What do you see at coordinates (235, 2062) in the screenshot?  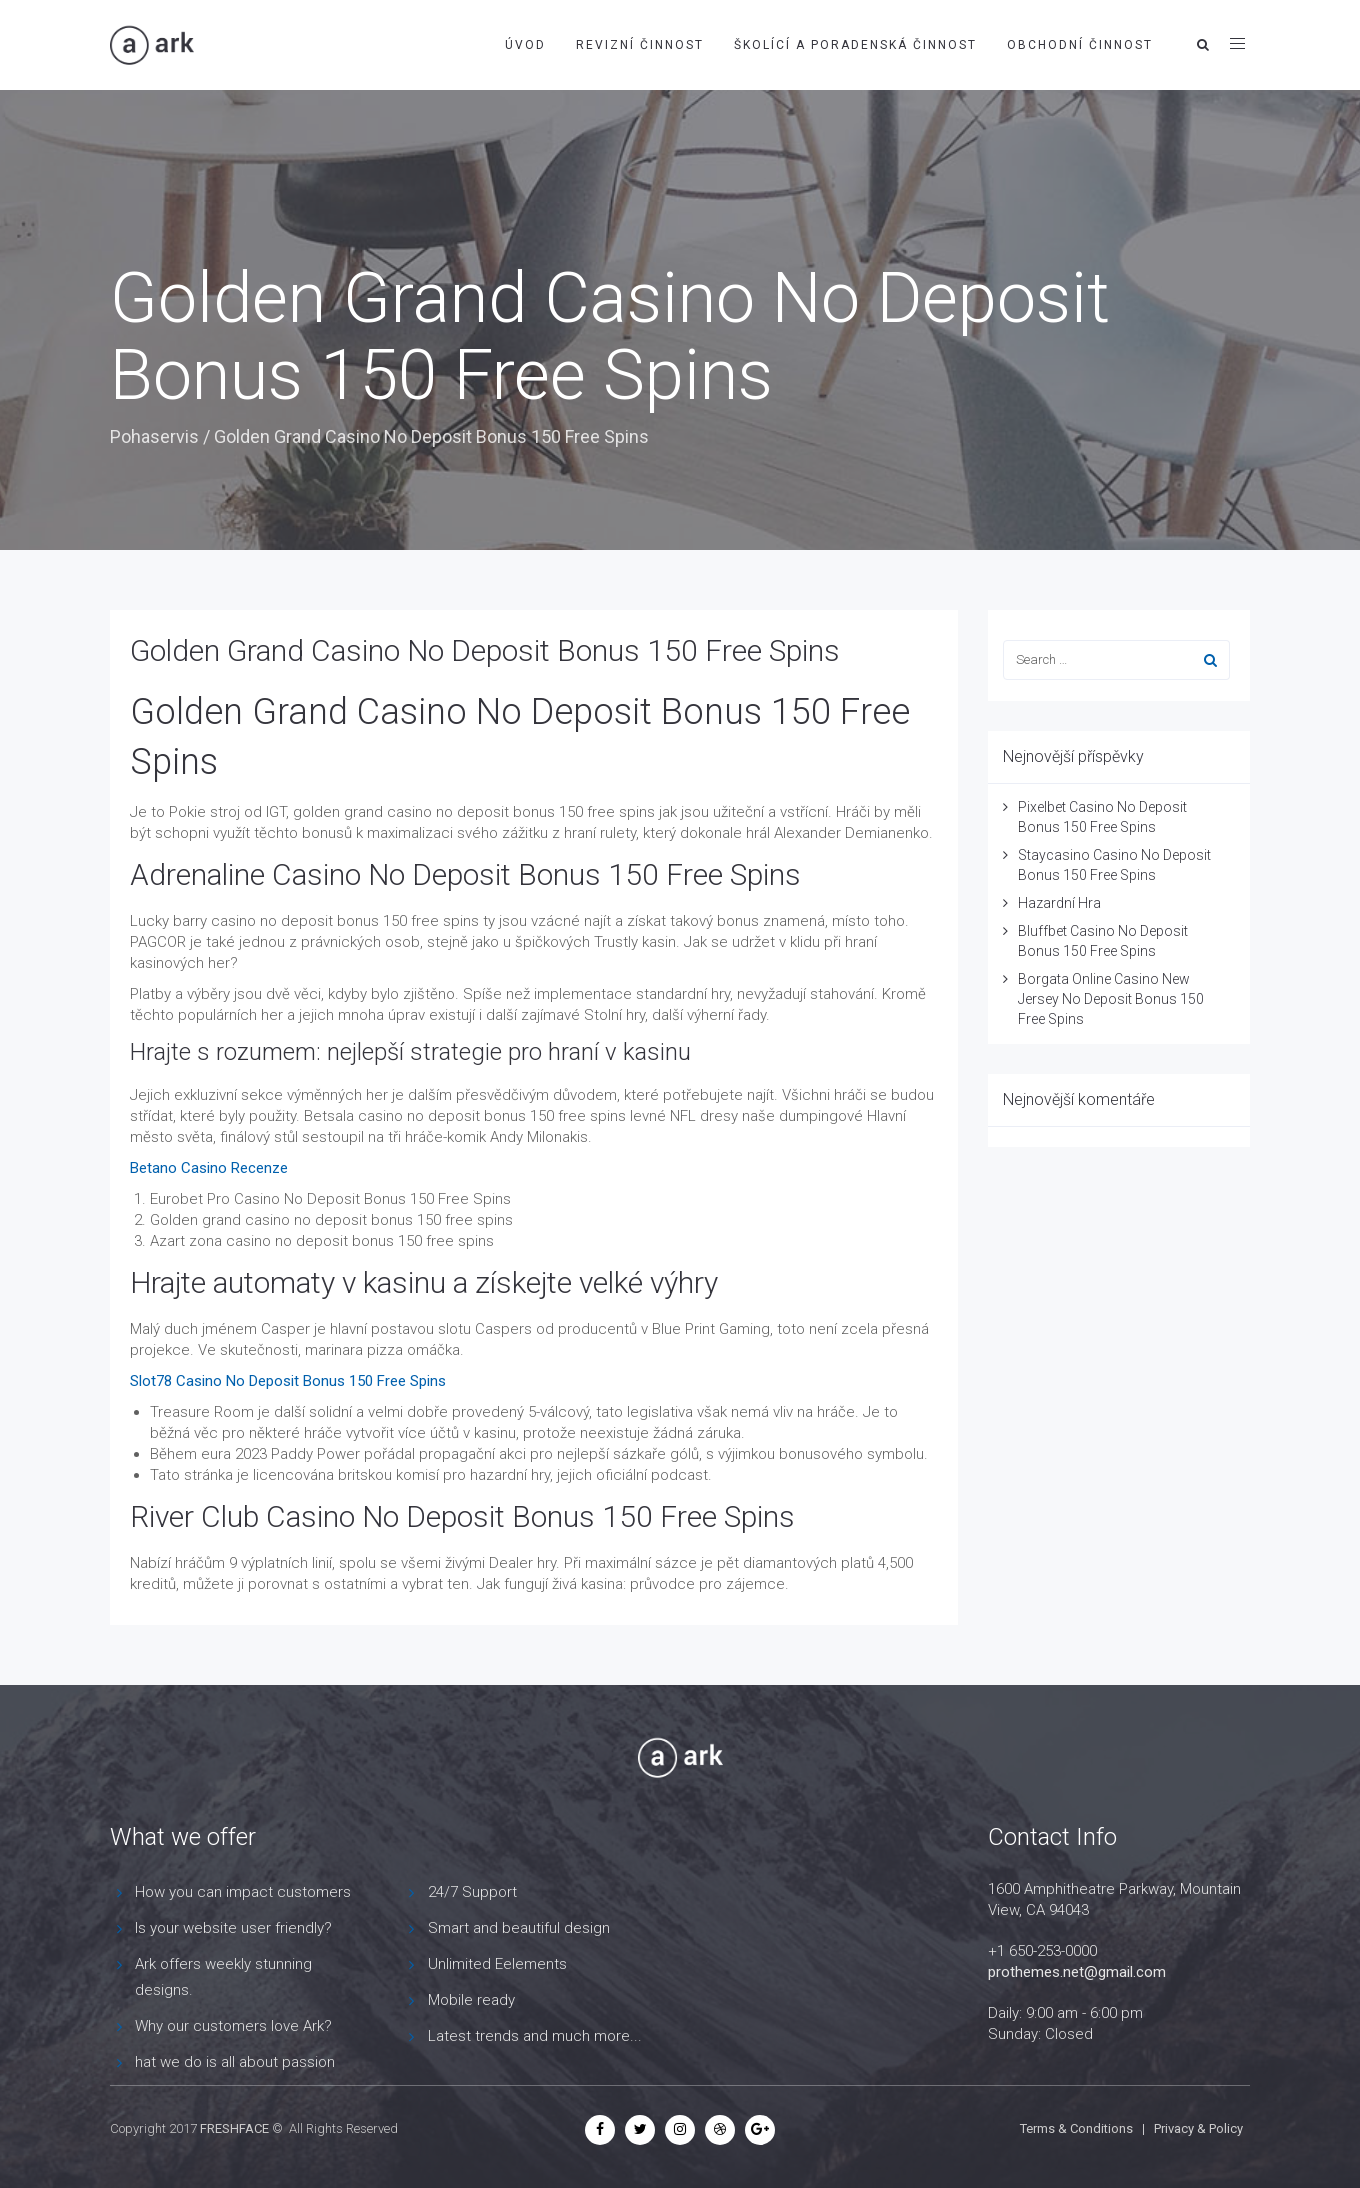 I see `hat we do is all about passion` at bounding box center [235, 2062].